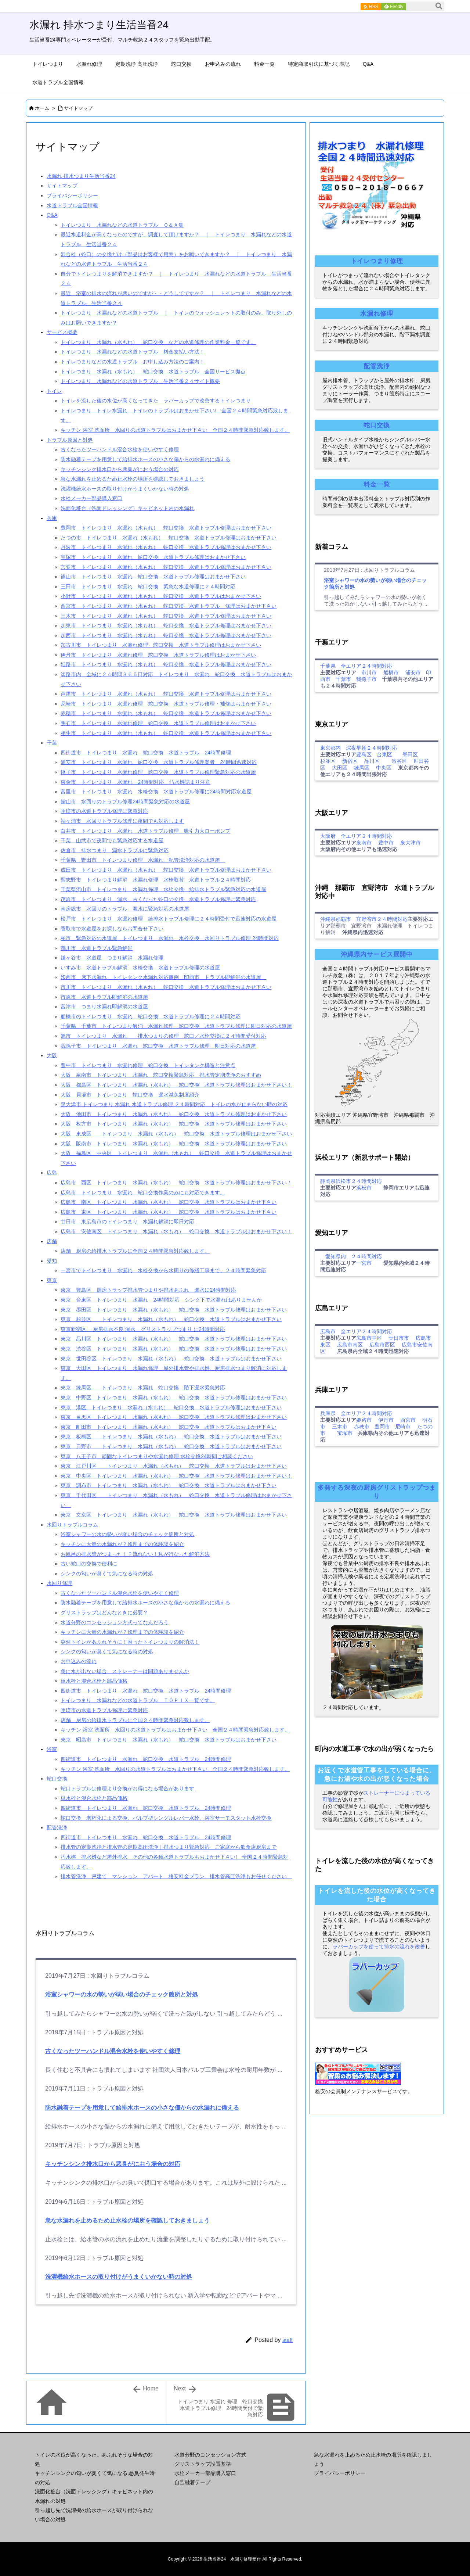 The width and height of the screenshot is (470, 2576). What do you see at coordinates (356, 836) in the screenshot?
I see `大阪府 全エリア２４時間対応` at bounding box center [356, 836].